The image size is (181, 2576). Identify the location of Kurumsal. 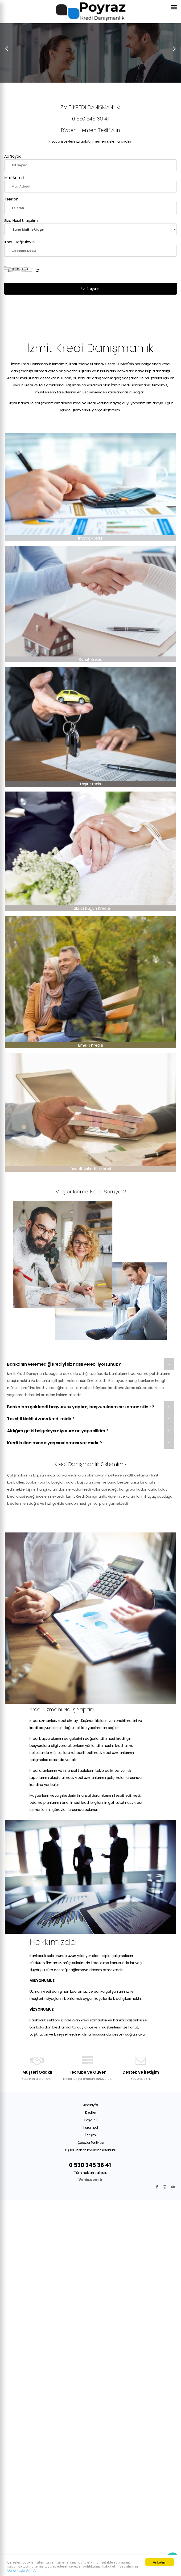
(90, 2127).